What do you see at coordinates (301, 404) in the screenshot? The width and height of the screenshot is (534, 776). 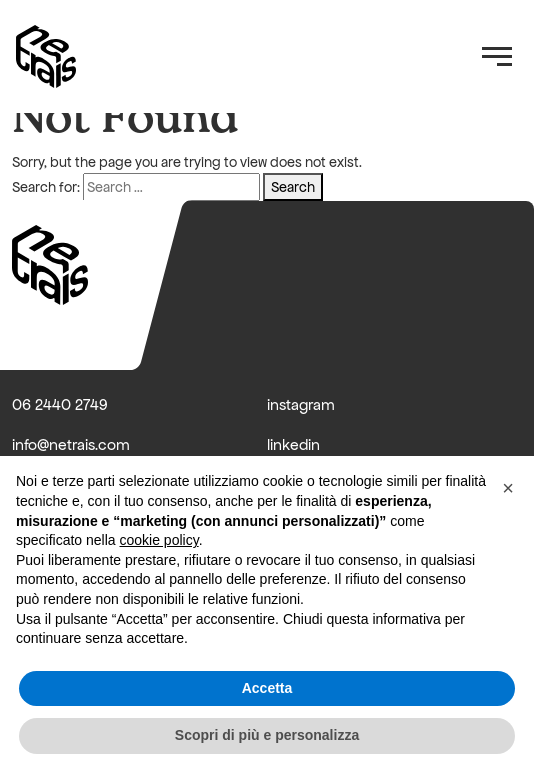 I see `instagram` at bounding box center [301, 404].